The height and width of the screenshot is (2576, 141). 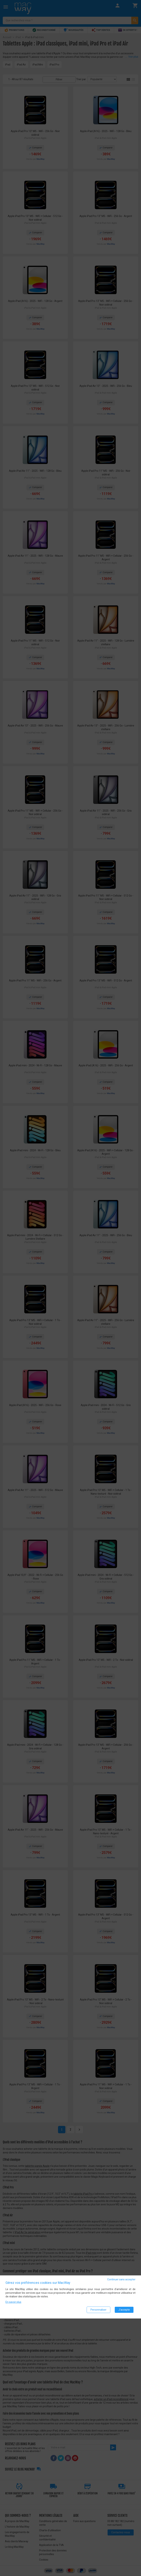 What do you see at coordinates (98, 2309) in the screenshot?
I see `Personnaliser` at bounding box center [98, 2309].